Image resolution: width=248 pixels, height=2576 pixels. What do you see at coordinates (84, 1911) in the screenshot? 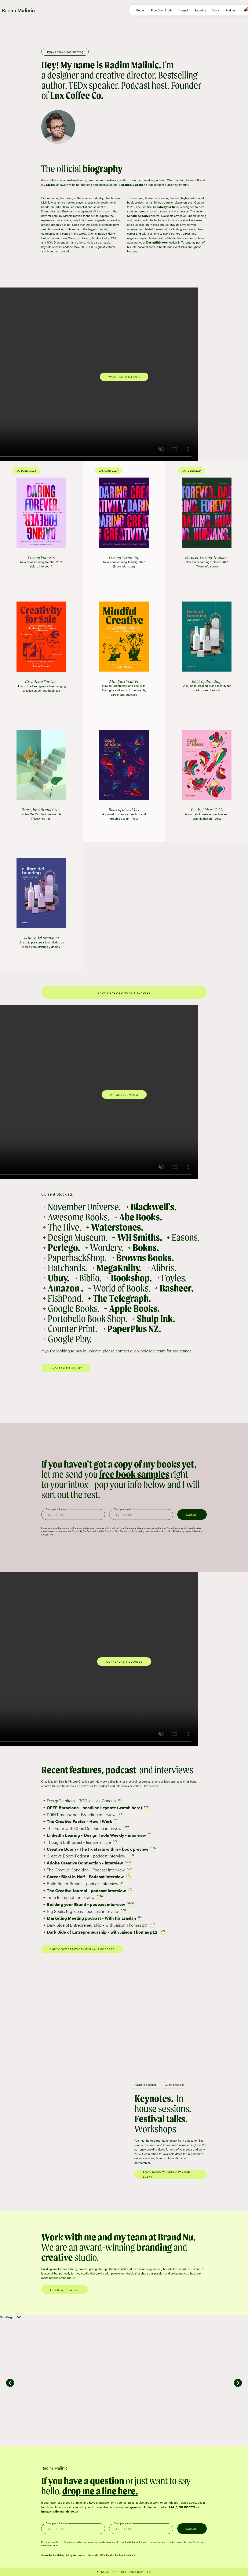
I see `Big Souls, Big Ideas - podcast interview` at bounding box center [84, 1911].